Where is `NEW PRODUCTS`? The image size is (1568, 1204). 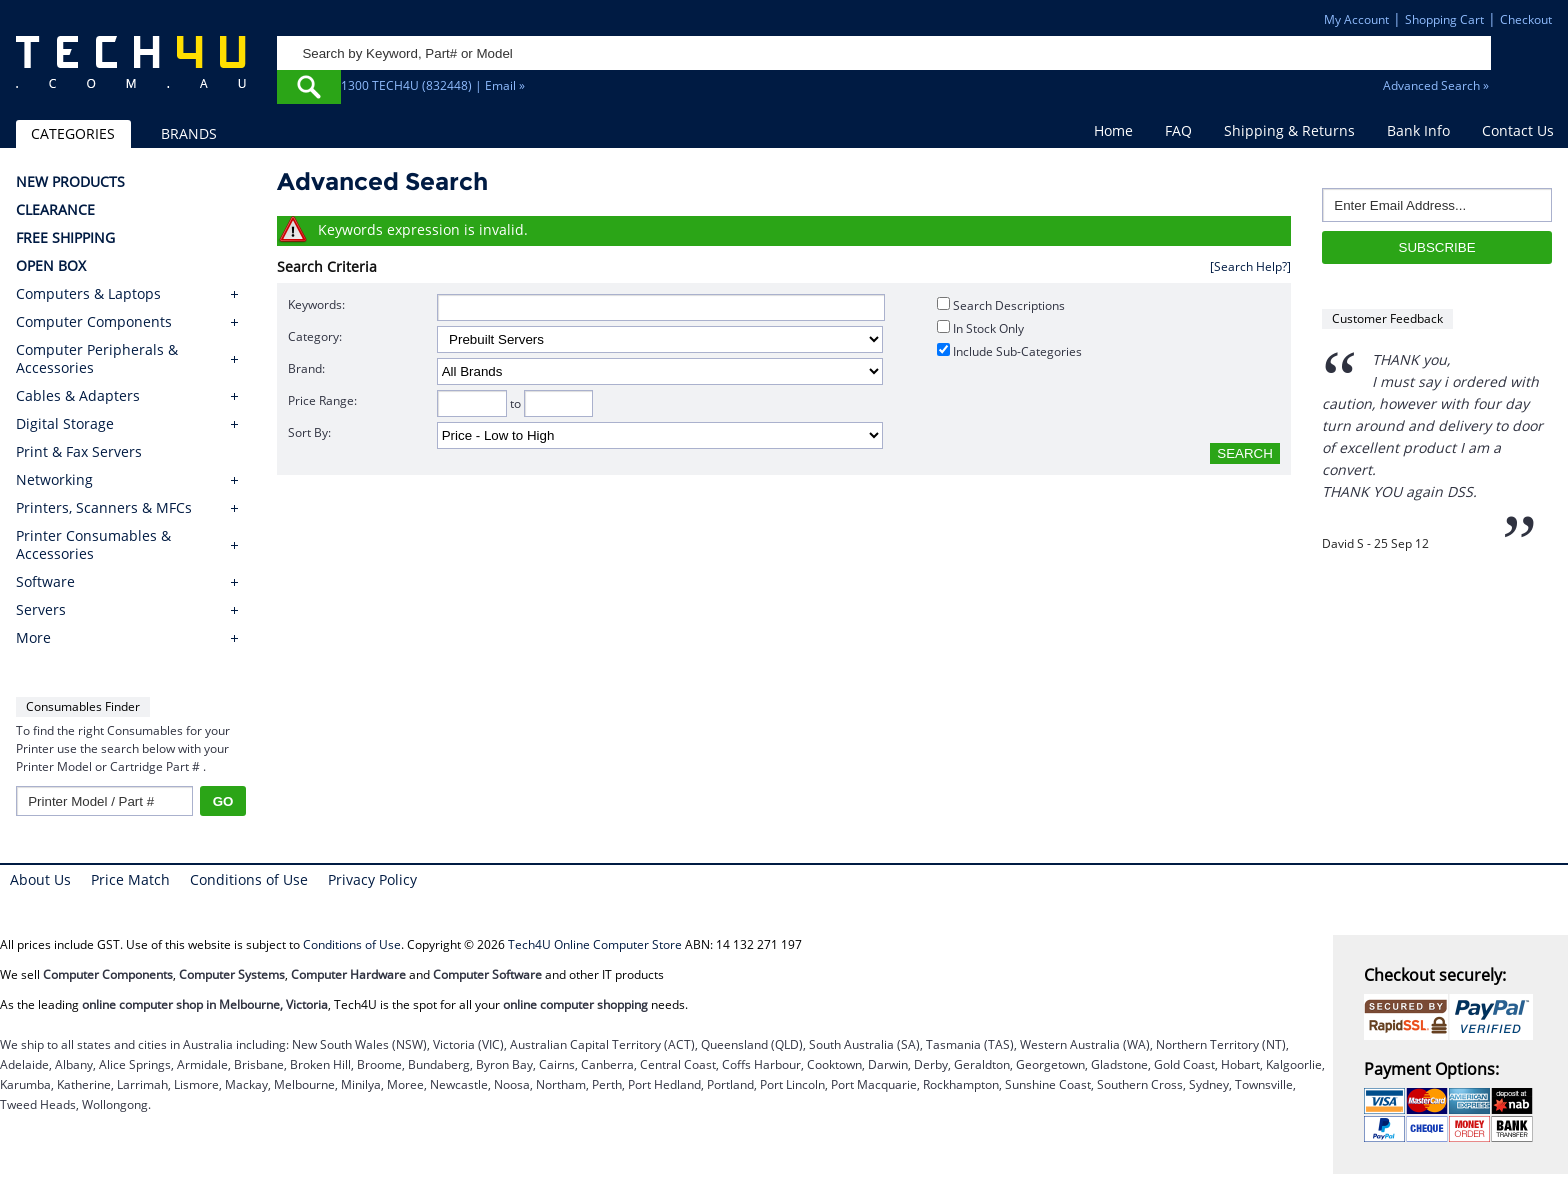
NEW PRODUCTS is located at coordinates (70, 182).